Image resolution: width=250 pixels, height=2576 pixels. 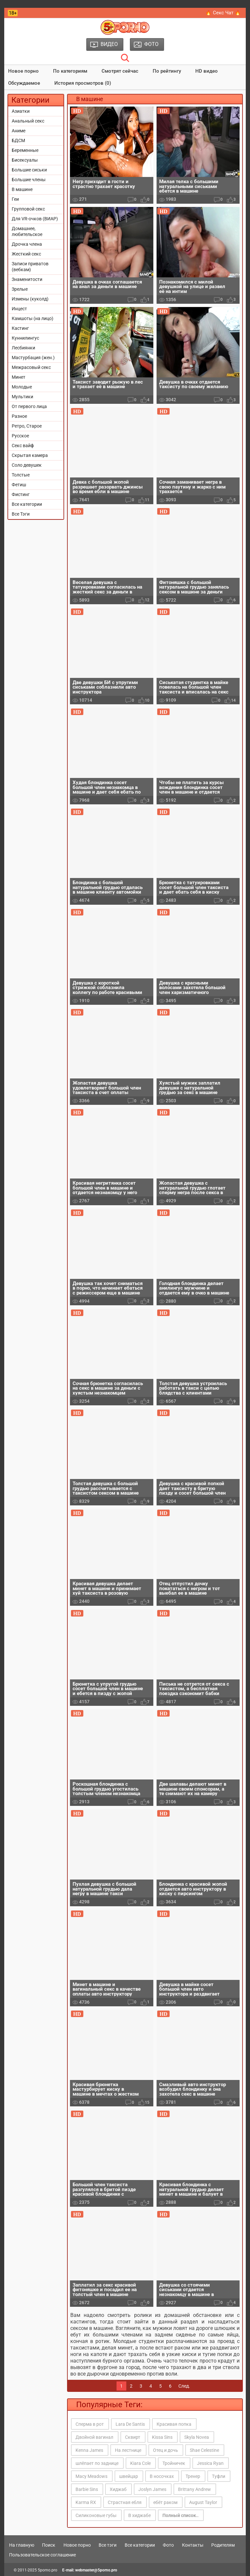 What do you see at coordinates (218, 2476) in the screenshot?
I see `Туфли` at bounding box center [218, 2476].